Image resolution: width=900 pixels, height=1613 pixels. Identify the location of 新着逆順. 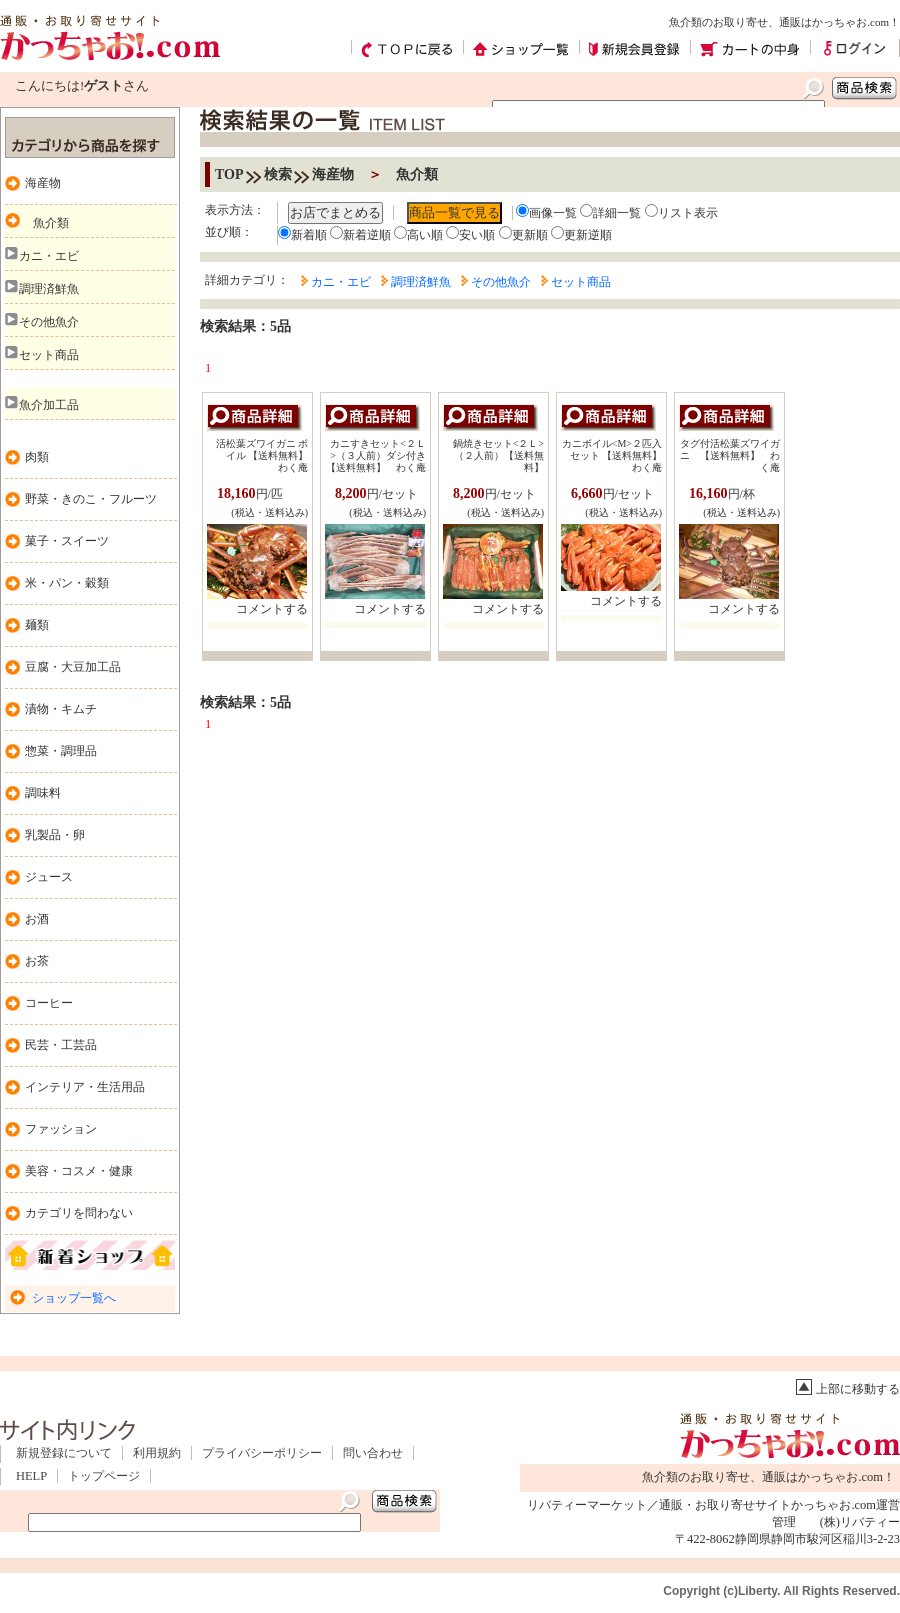
(360, 235).